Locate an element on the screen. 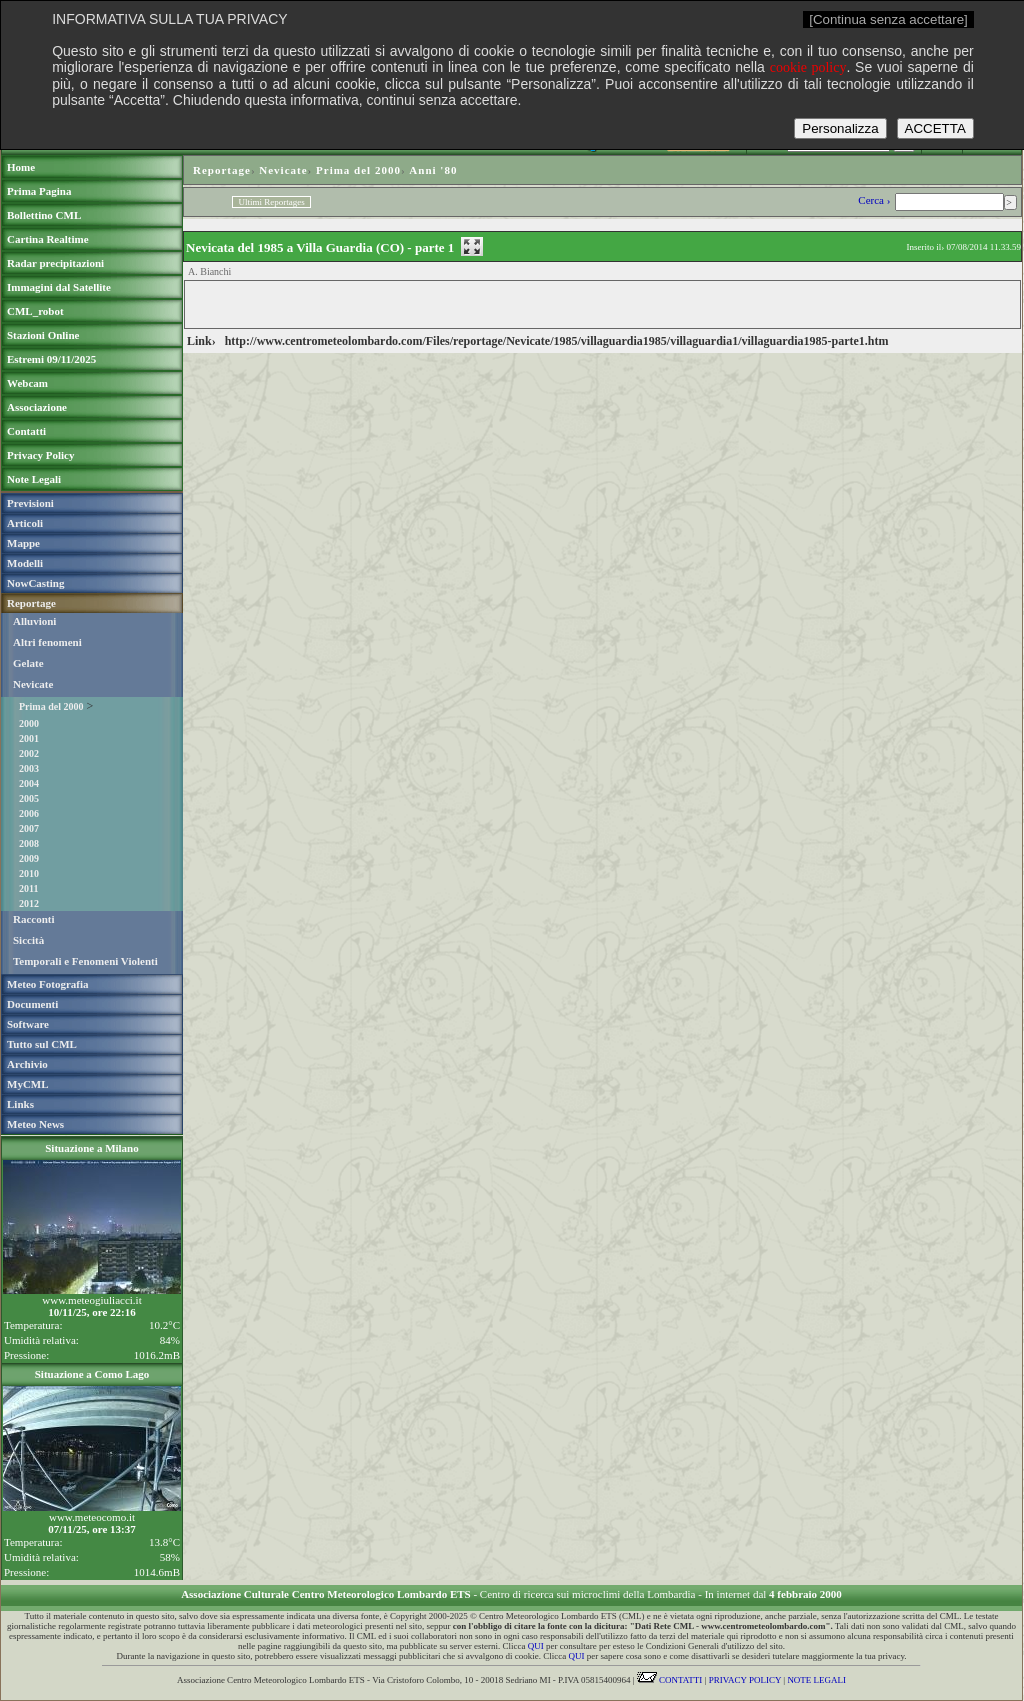  2003 is located at coordinates (29, 768).